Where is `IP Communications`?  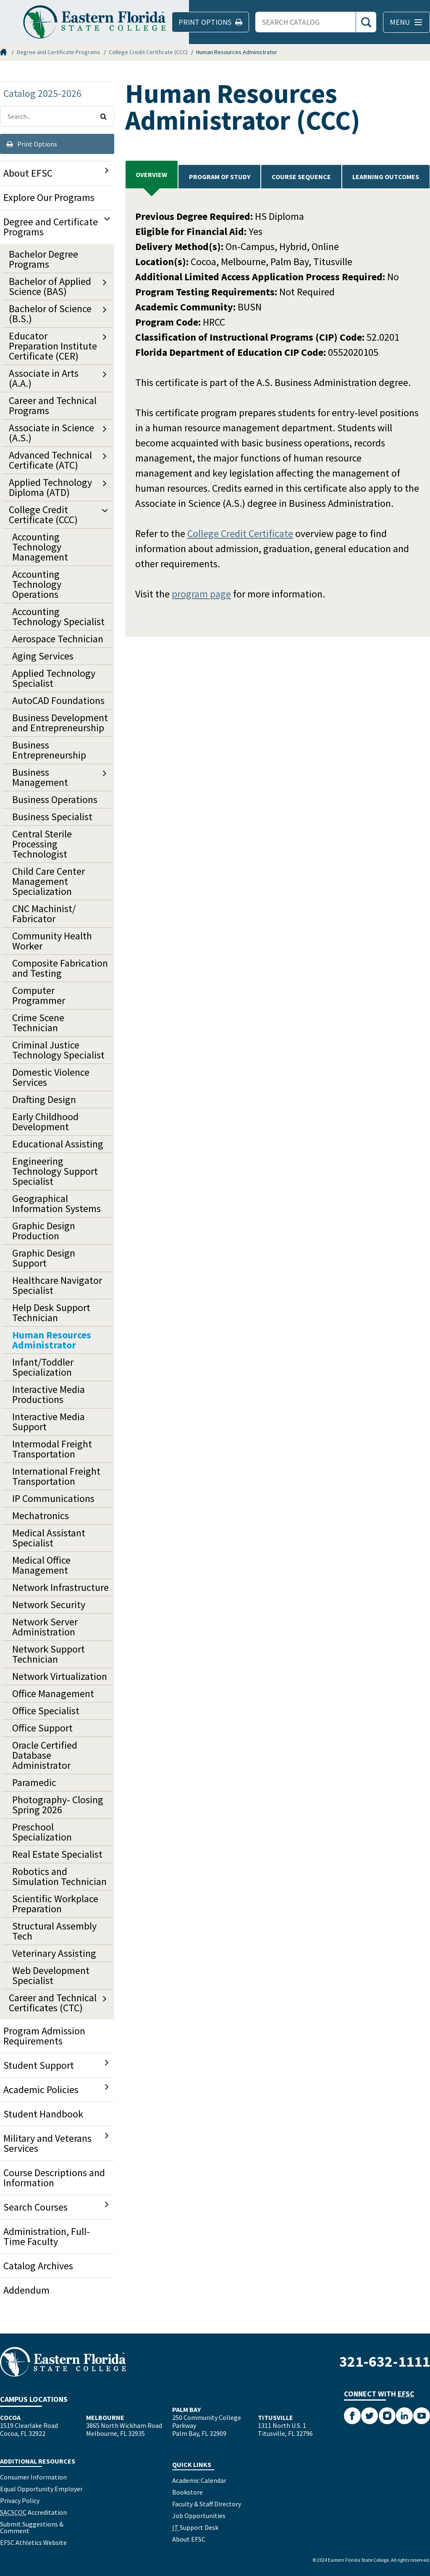
IP Communications is located at coordinates (53, 1498).